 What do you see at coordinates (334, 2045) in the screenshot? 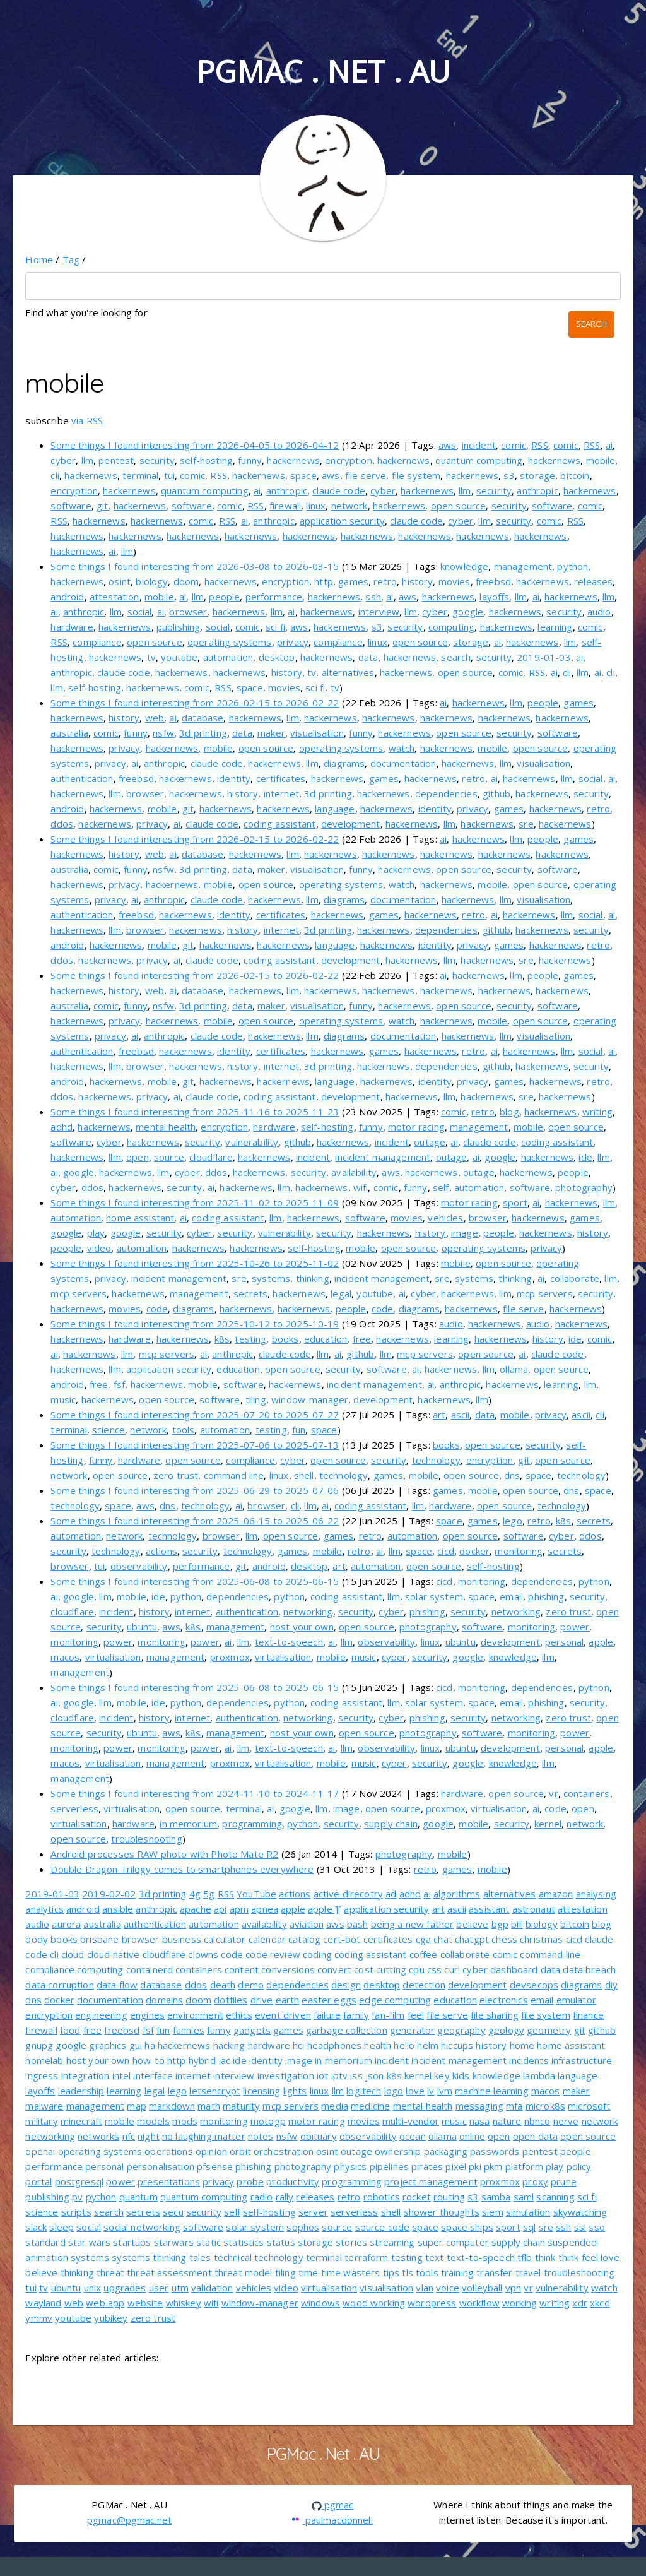
I see `headphones` at bounding box center [334, 2045].